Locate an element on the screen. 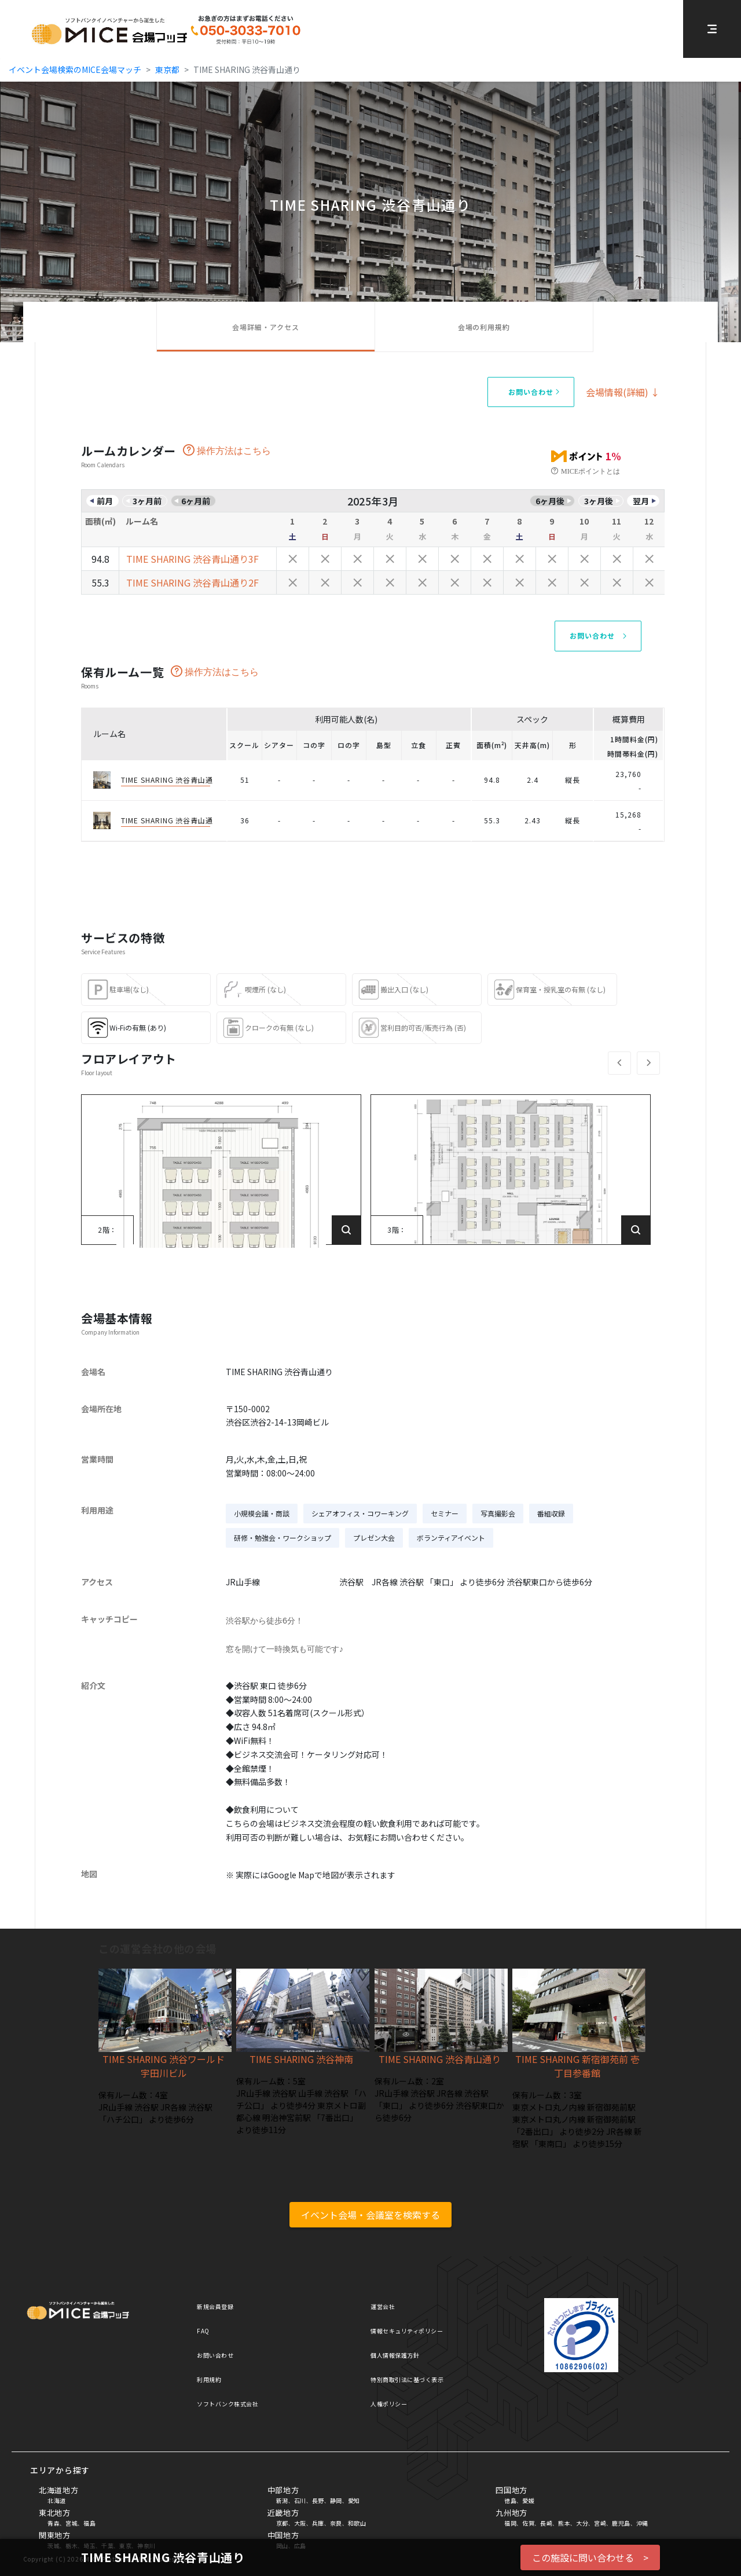 The image size is (741, 2576). 長崎 is located at coordinates (546, 2523).